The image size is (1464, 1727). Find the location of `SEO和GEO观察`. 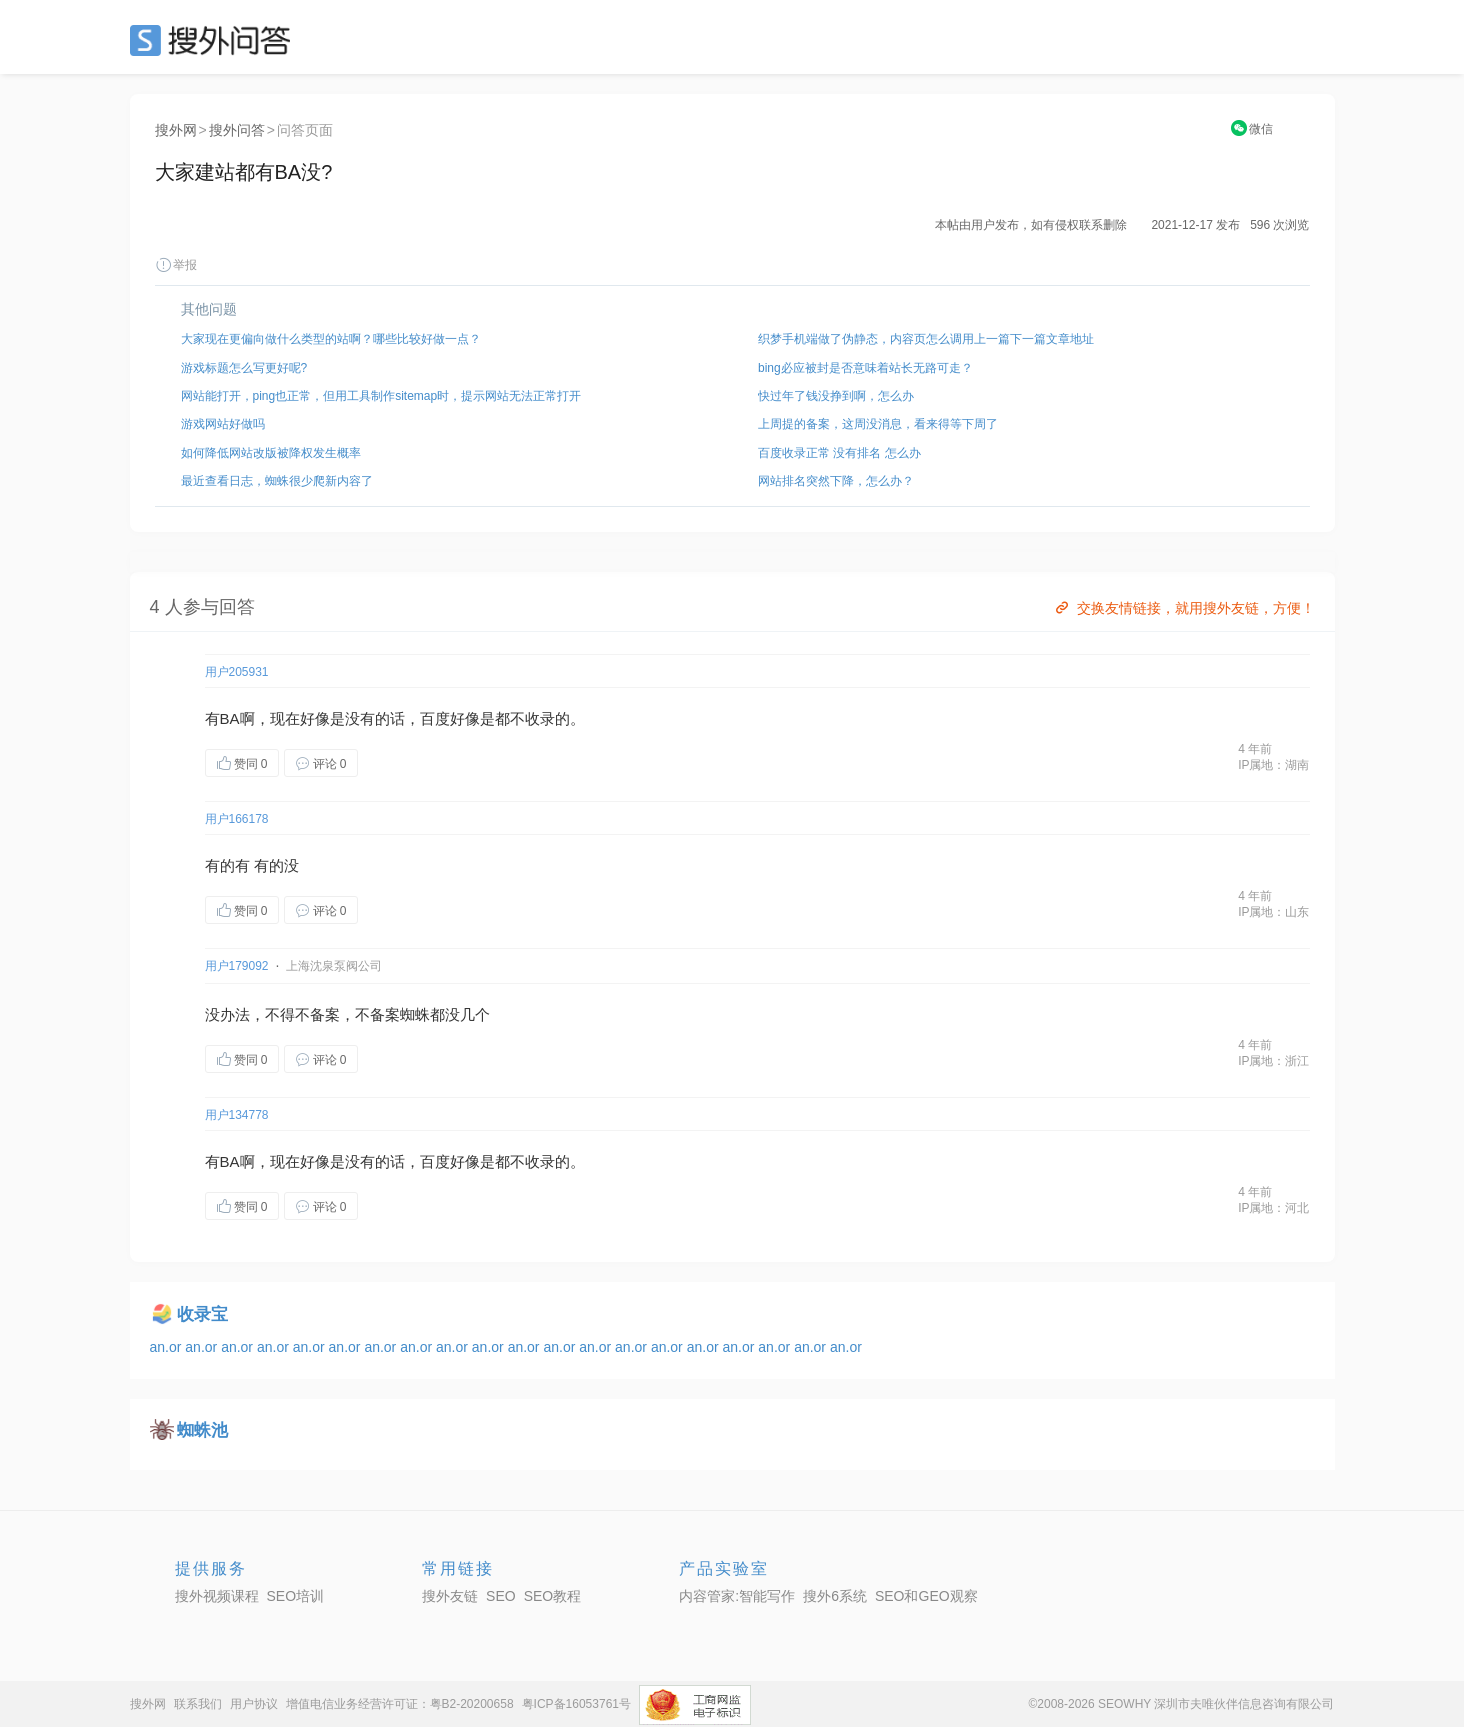

SEO和GEO观察 is located at coordinates (926, 1596).